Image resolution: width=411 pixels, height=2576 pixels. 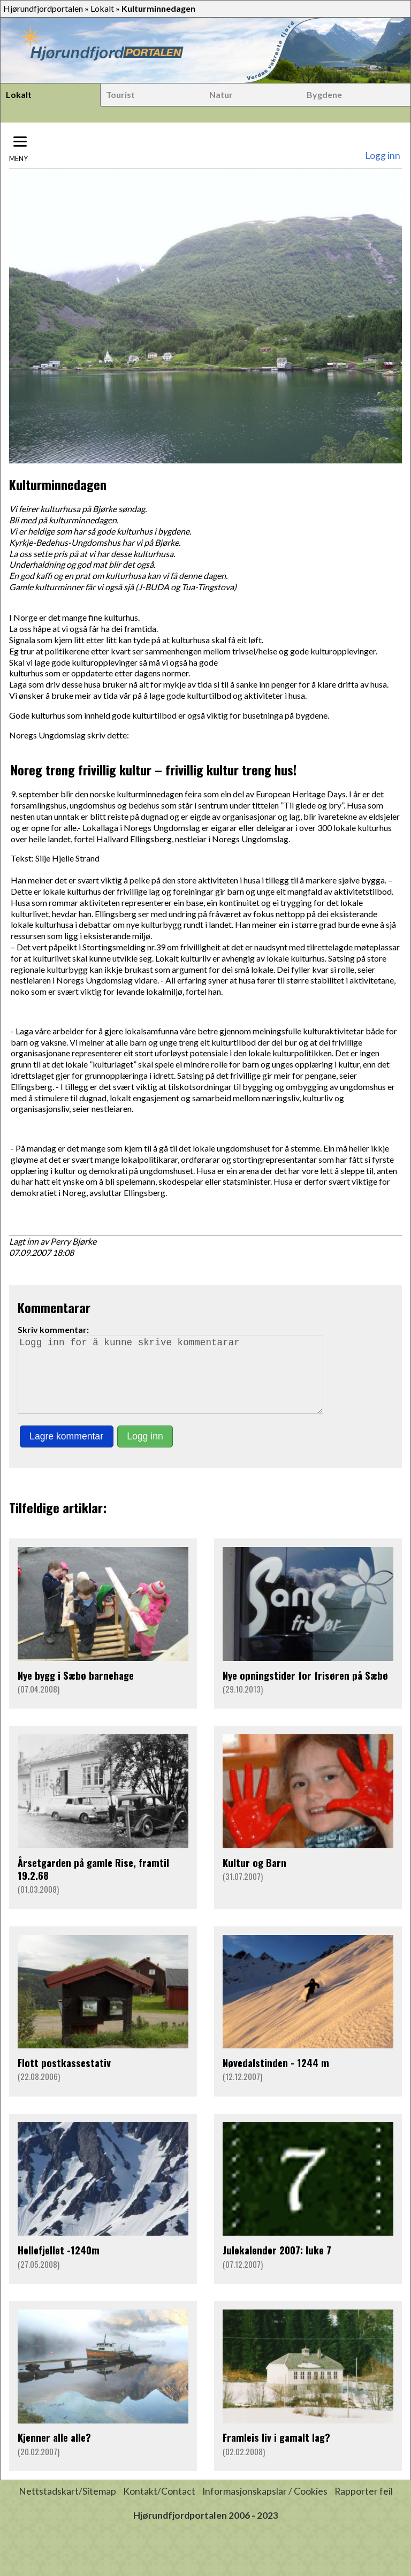 I want to click on Nye bygg i Sæbø barnehage, so click(x=76, y=1690).